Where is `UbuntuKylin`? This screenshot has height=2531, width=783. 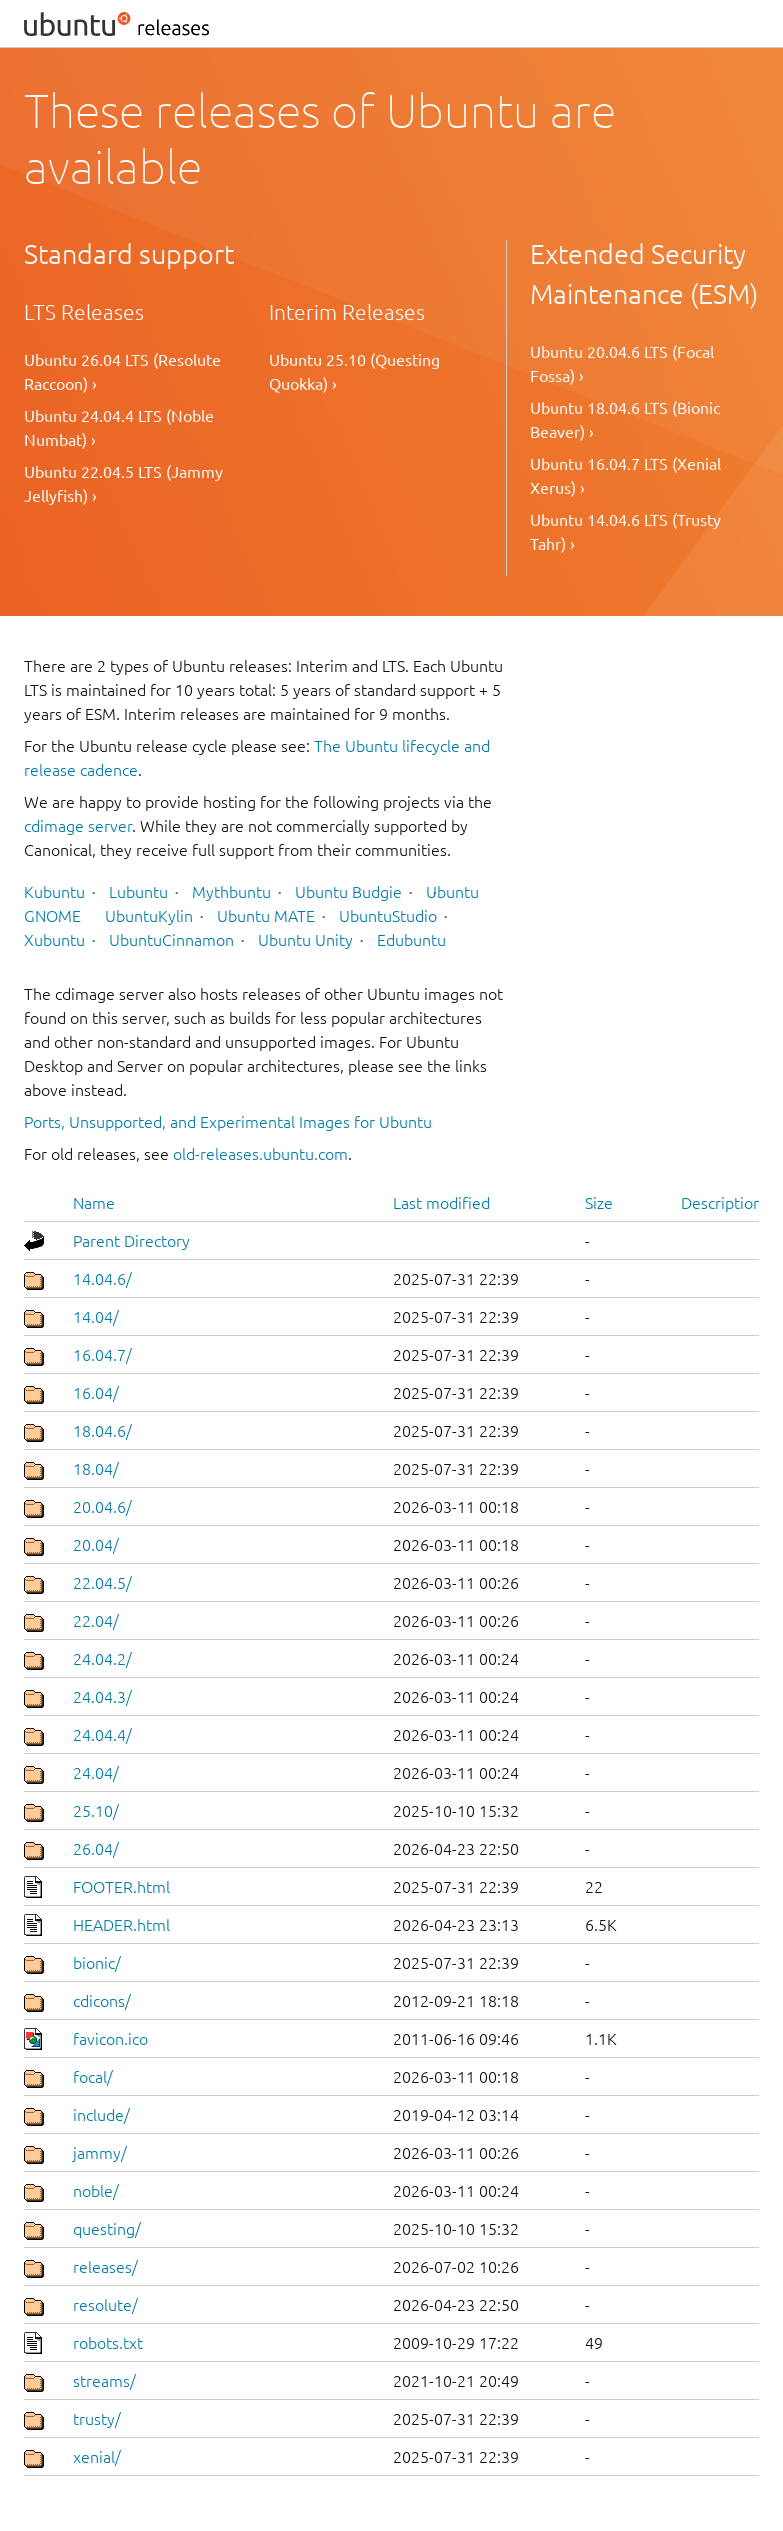 UbuntuKylin is located at coordinates (149, 916).